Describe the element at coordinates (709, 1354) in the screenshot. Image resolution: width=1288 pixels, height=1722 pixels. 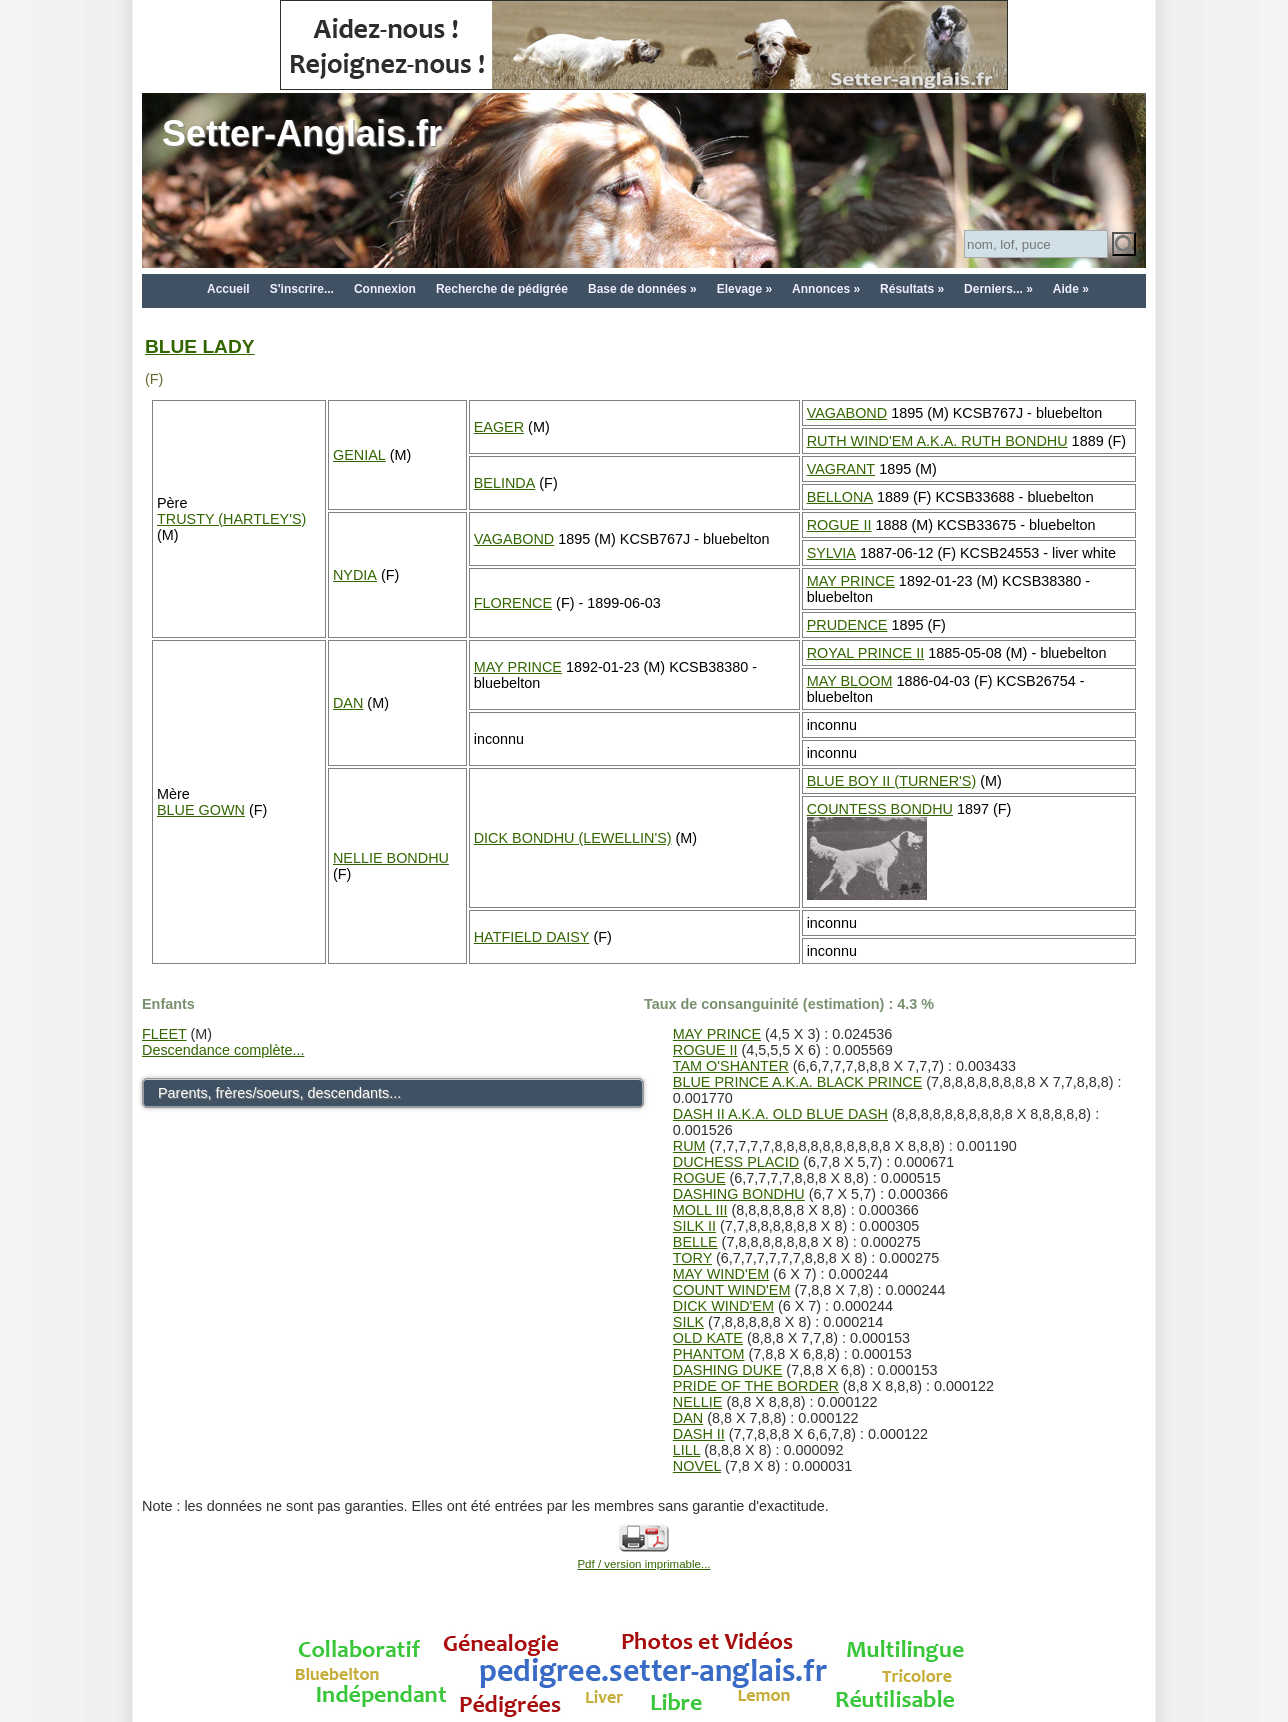
I see `PHANTOM` at that location.